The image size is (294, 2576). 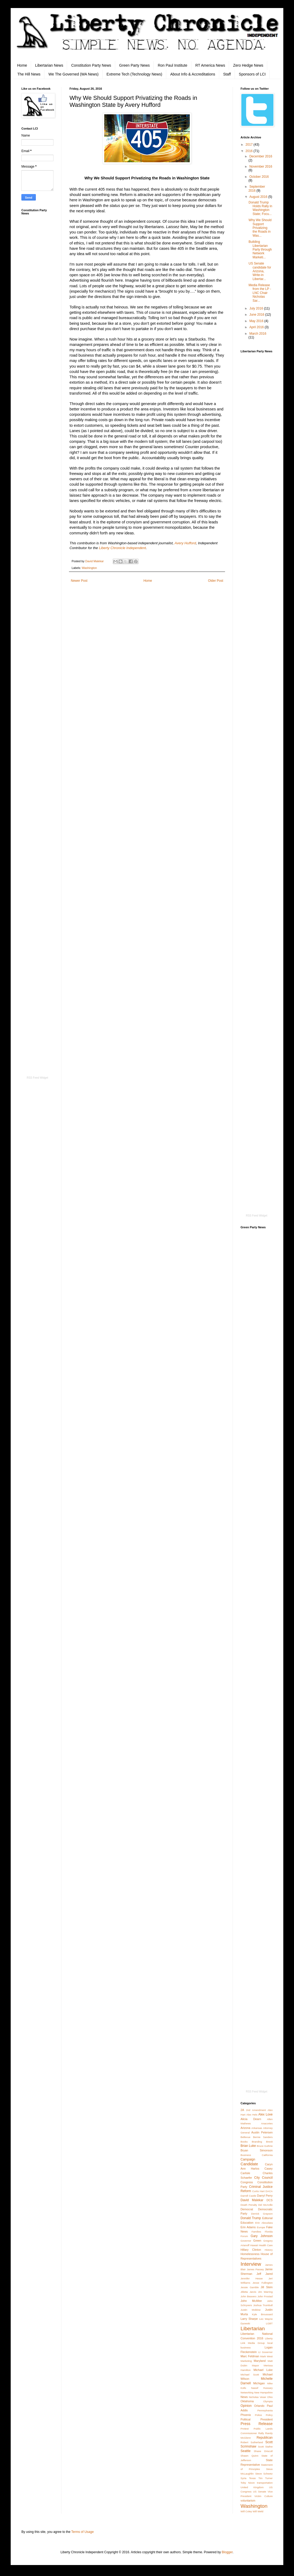 What do you see at coordinates (259, 2360) in the screenshot?
I see `Maryland` at bounding box center [259, 2360].